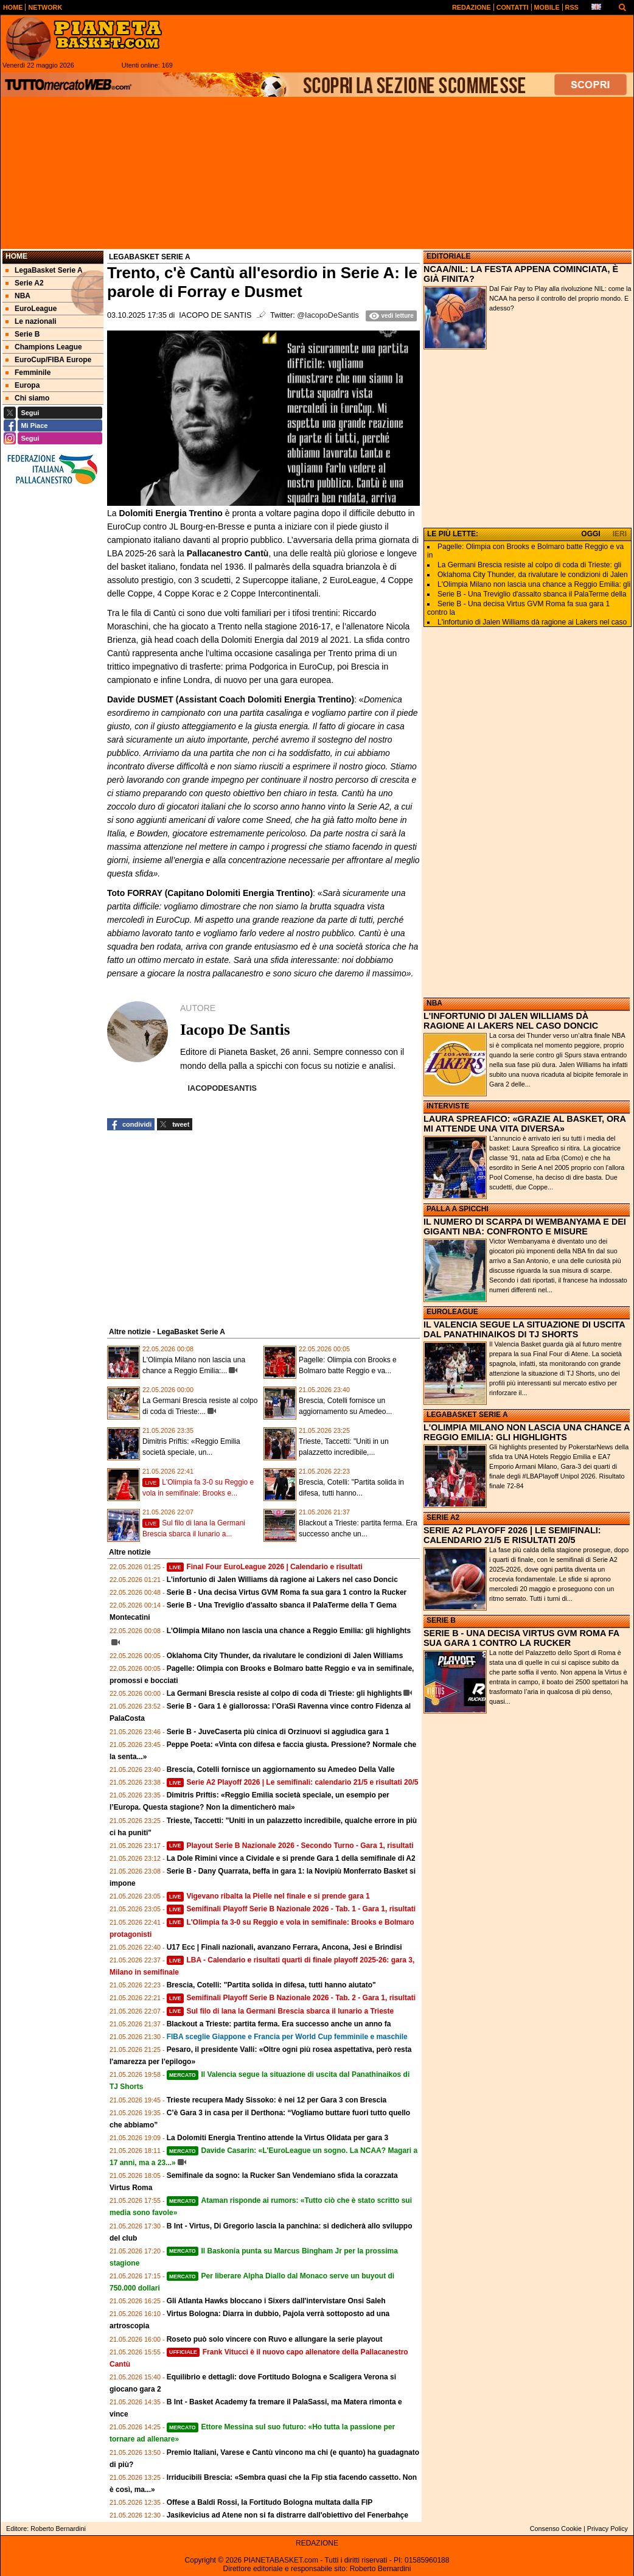 The width and height of the screenshot is (634, 2576). Describe the element at coordinates (291, 1909) in the screenshot. I see `Semifinali Playoff Serie B Nazionale 2026 - Tab. 1 - Gara 1, risultati` at that location.